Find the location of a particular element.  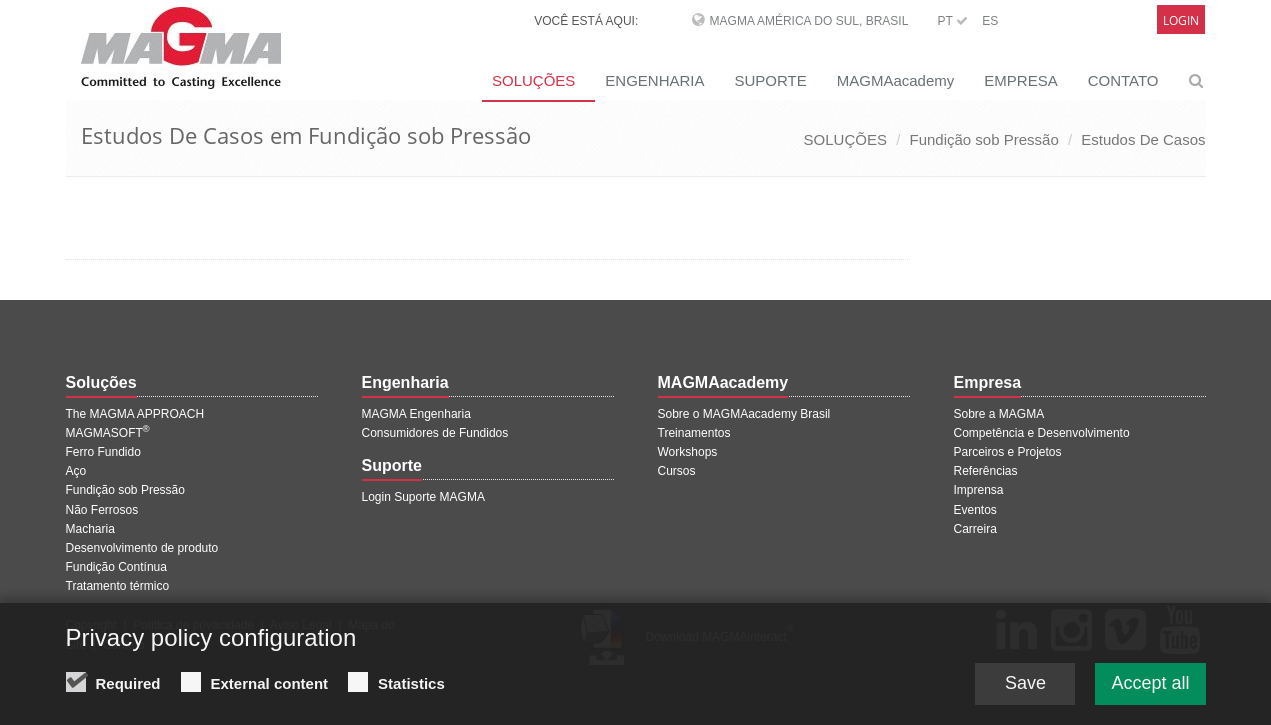

Desenvolvimento de produto is located at coordinates (142, 548).